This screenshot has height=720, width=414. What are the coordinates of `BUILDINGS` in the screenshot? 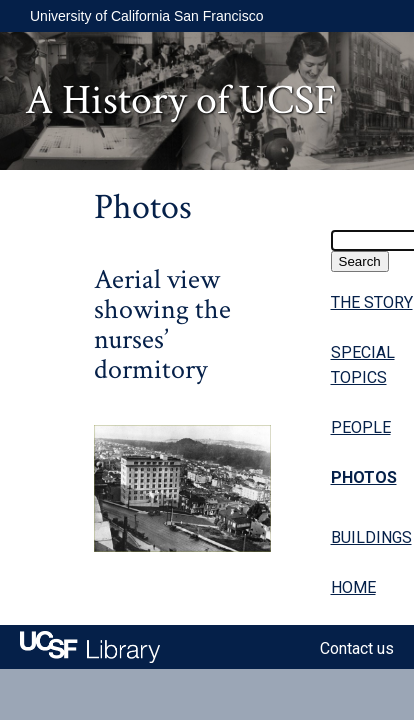 It's located at (371, 537).